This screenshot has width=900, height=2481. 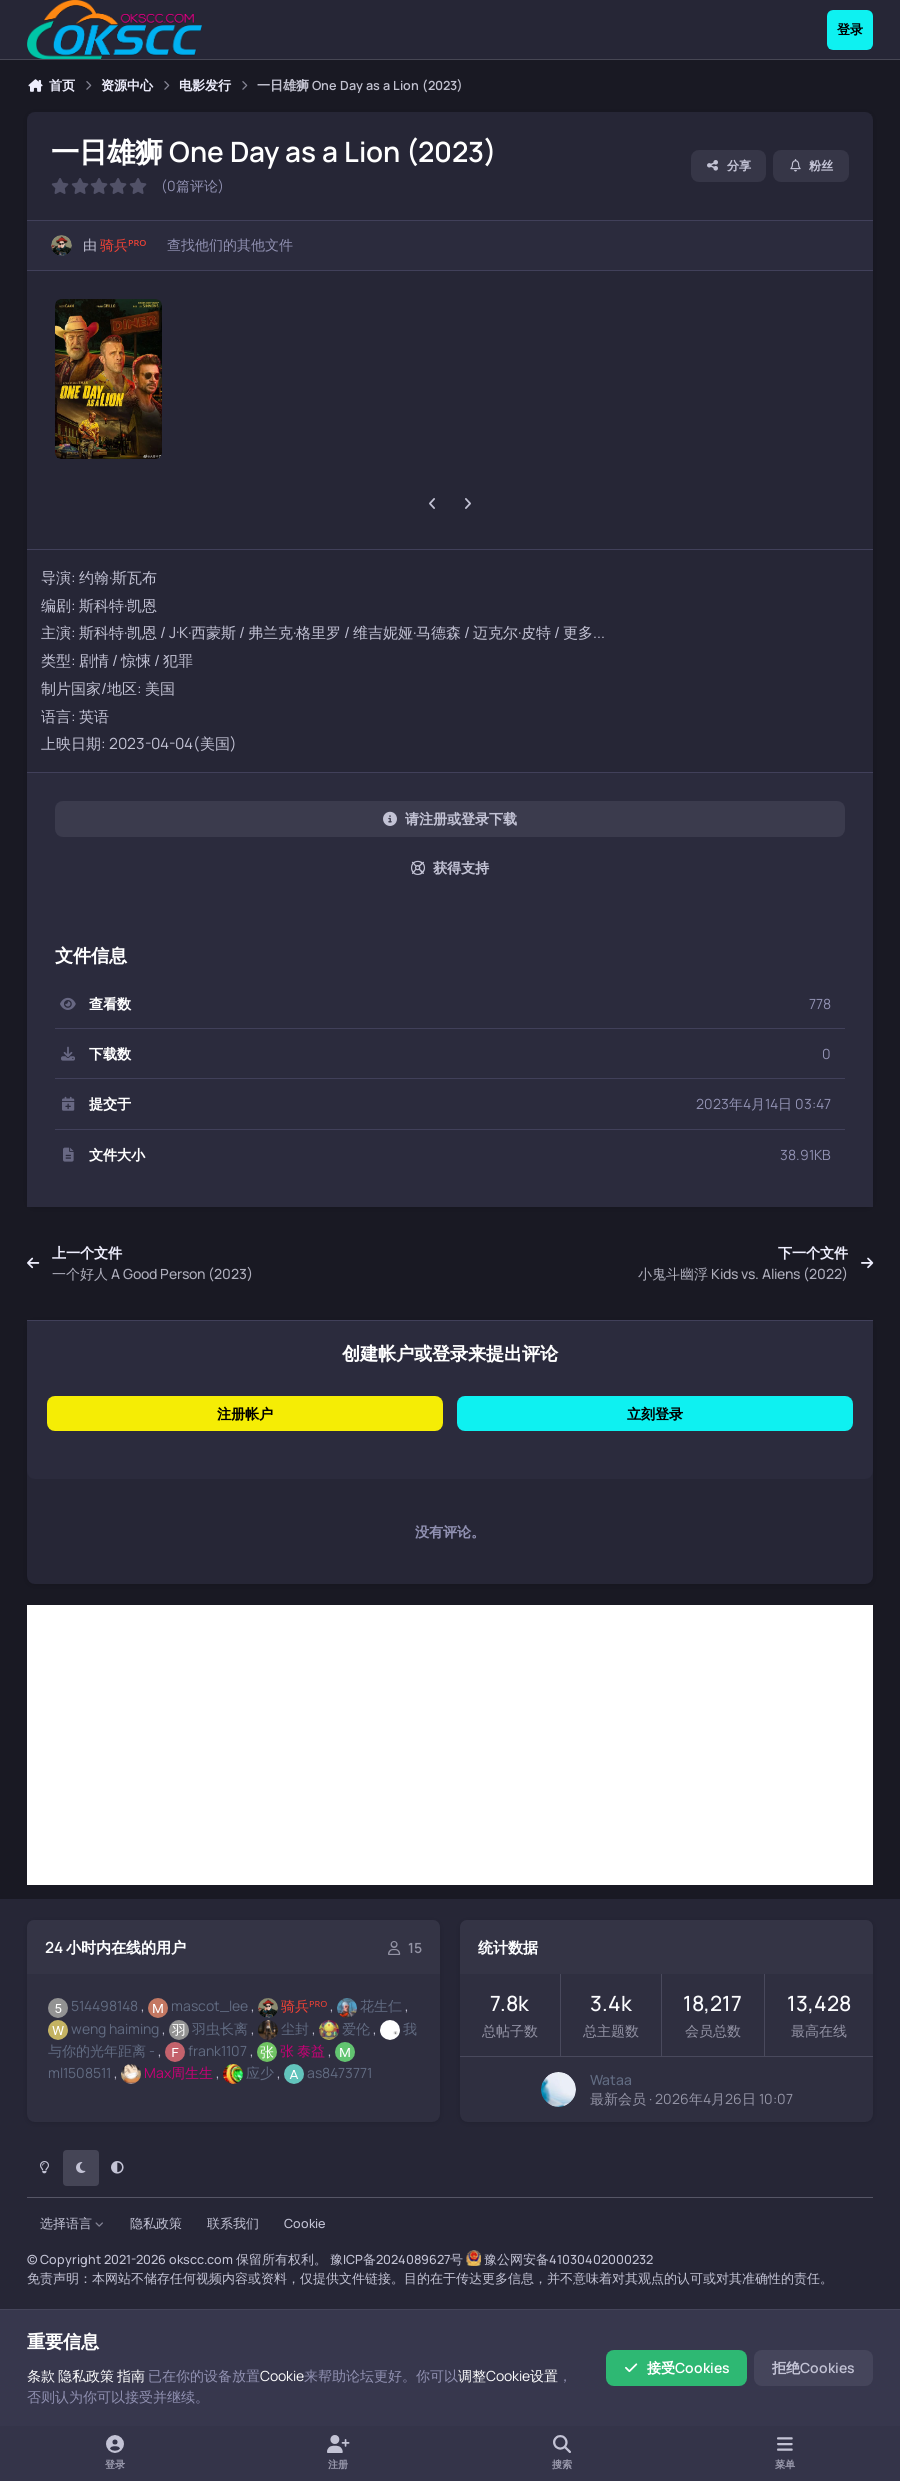 I want to click on 豫公网安备41030402000232, so click(x=568, y=2259).